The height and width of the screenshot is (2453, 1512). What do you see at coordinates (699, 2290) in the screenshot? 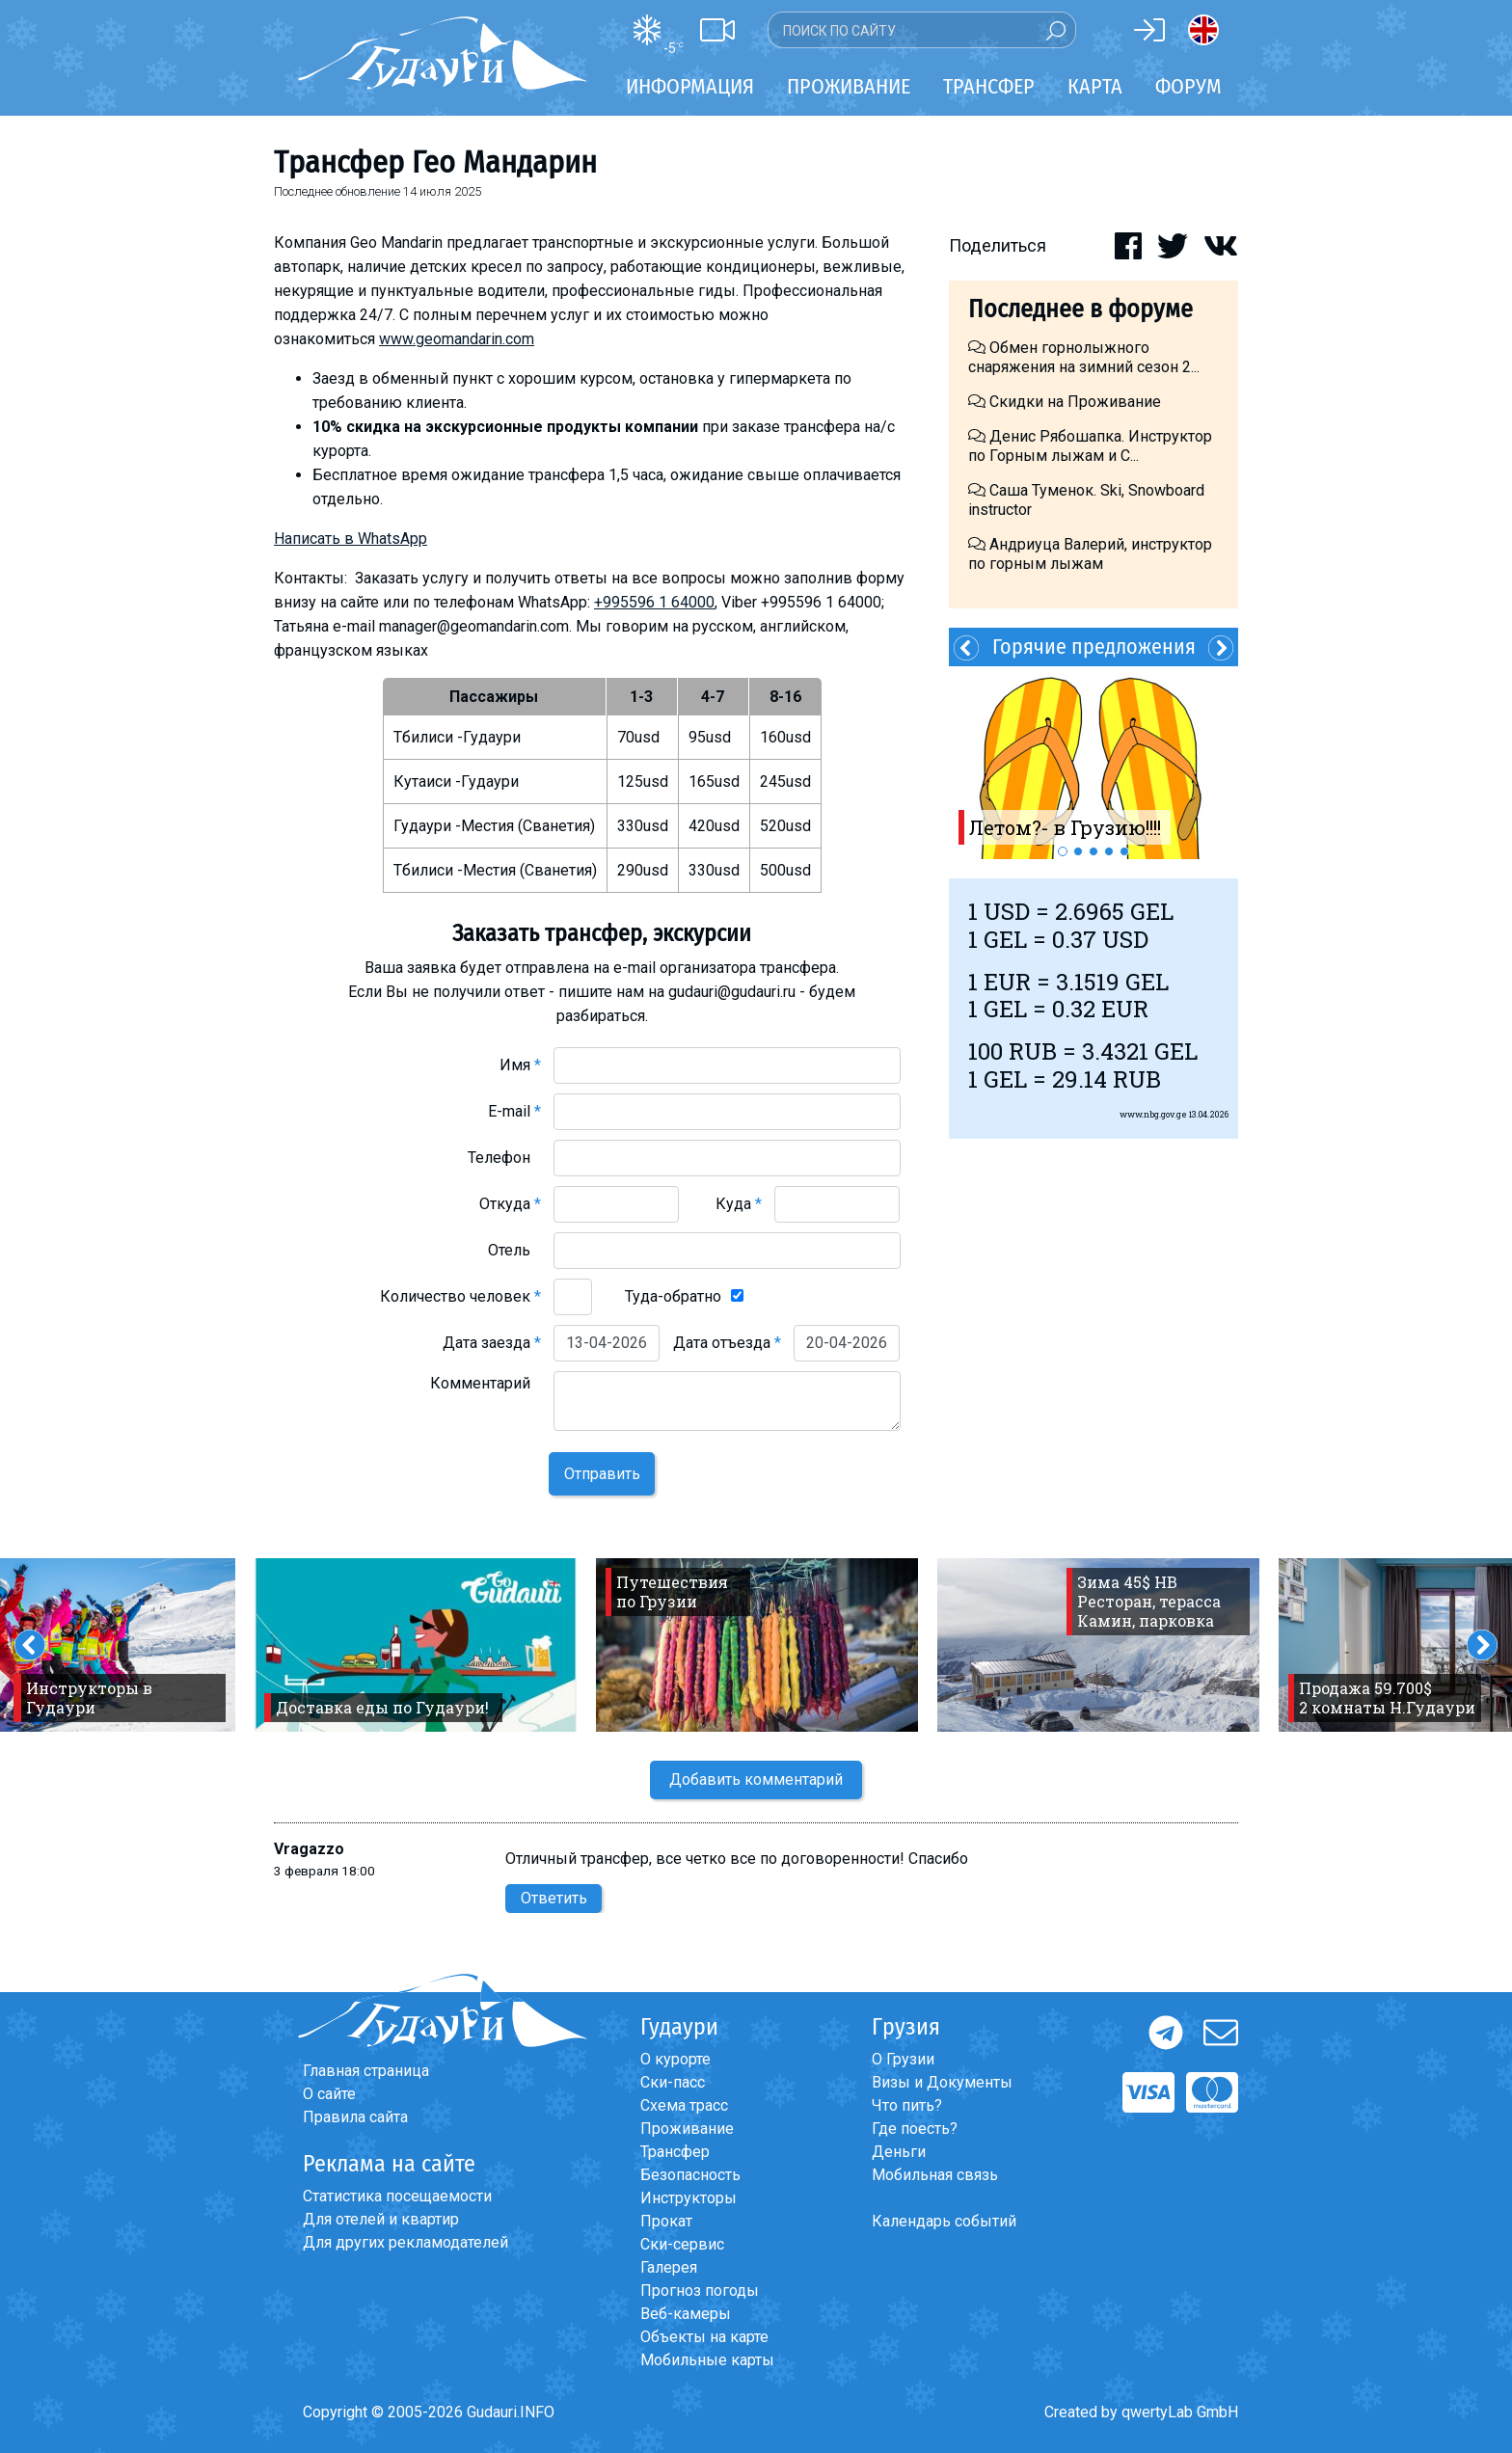
I see `Прогноз погоды` at bounding box center [699, 2290].